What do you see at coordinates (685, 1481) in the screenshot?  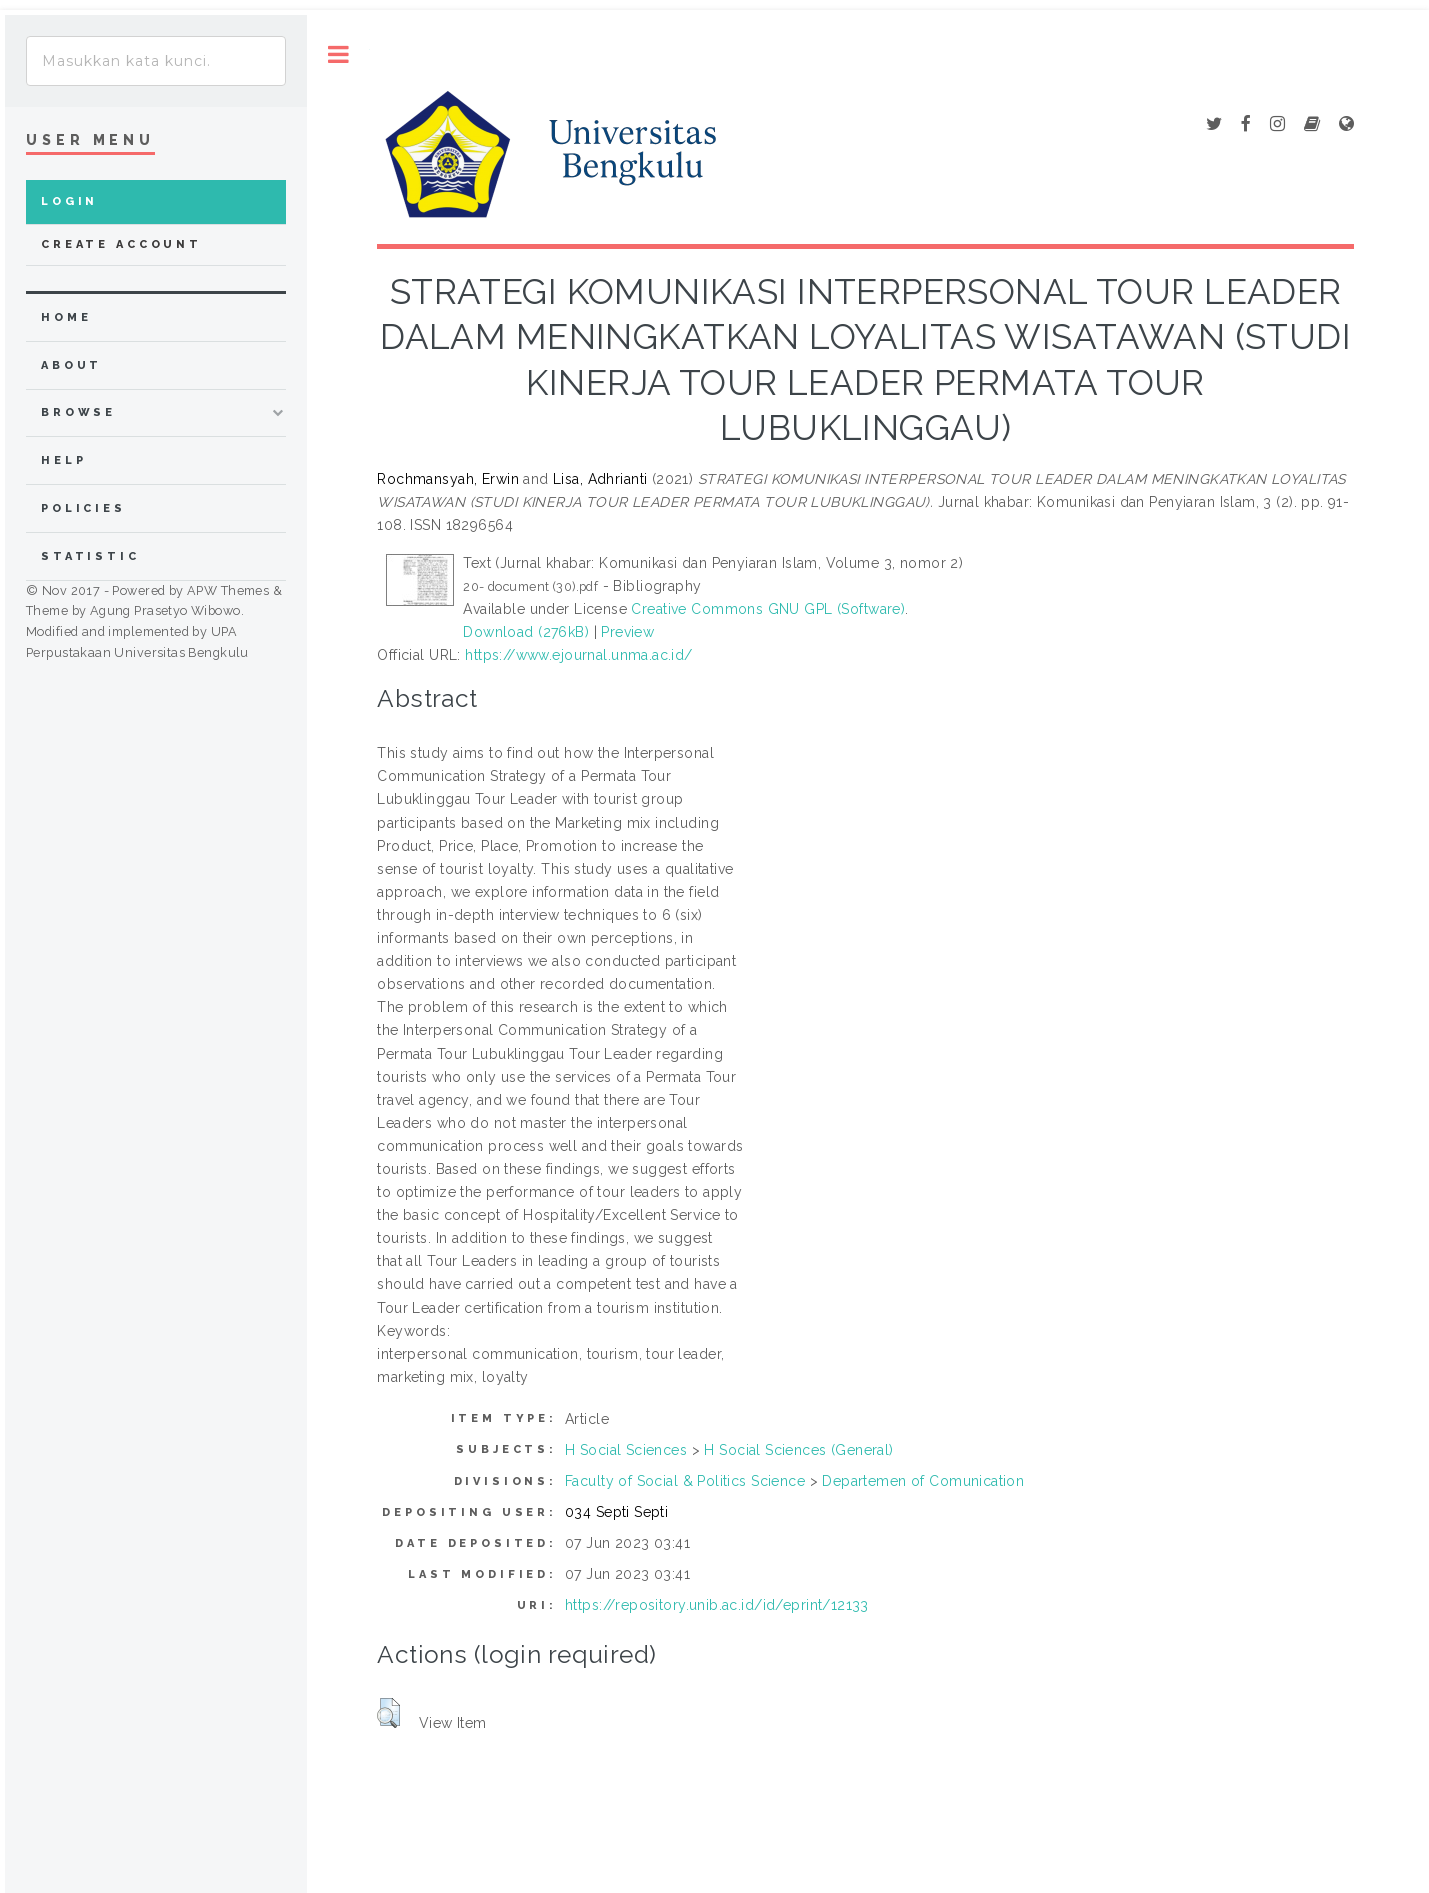 I see `Faculty of Social & Politics Science` at bounding box center [685, 1481].